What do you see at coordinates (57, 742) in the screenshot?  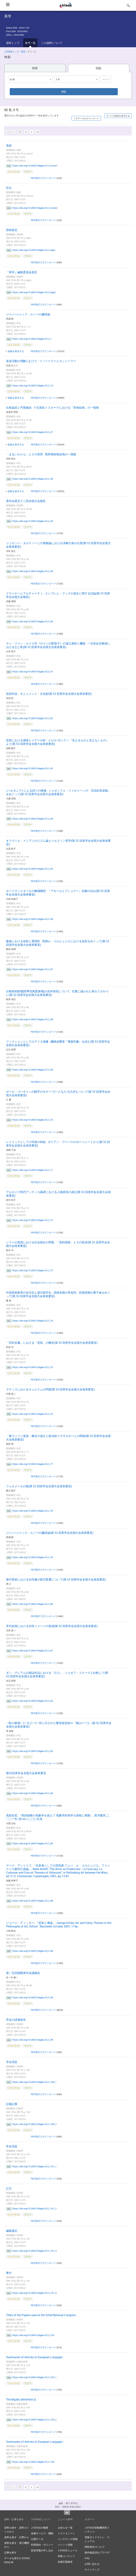 I see `芸術における感覚とイデーの絆 : メルロ=ポンティ『見えるものと見えないもの』より(第 52 回美学会全国大会発表要旨)` at bounding box center [57, 742].